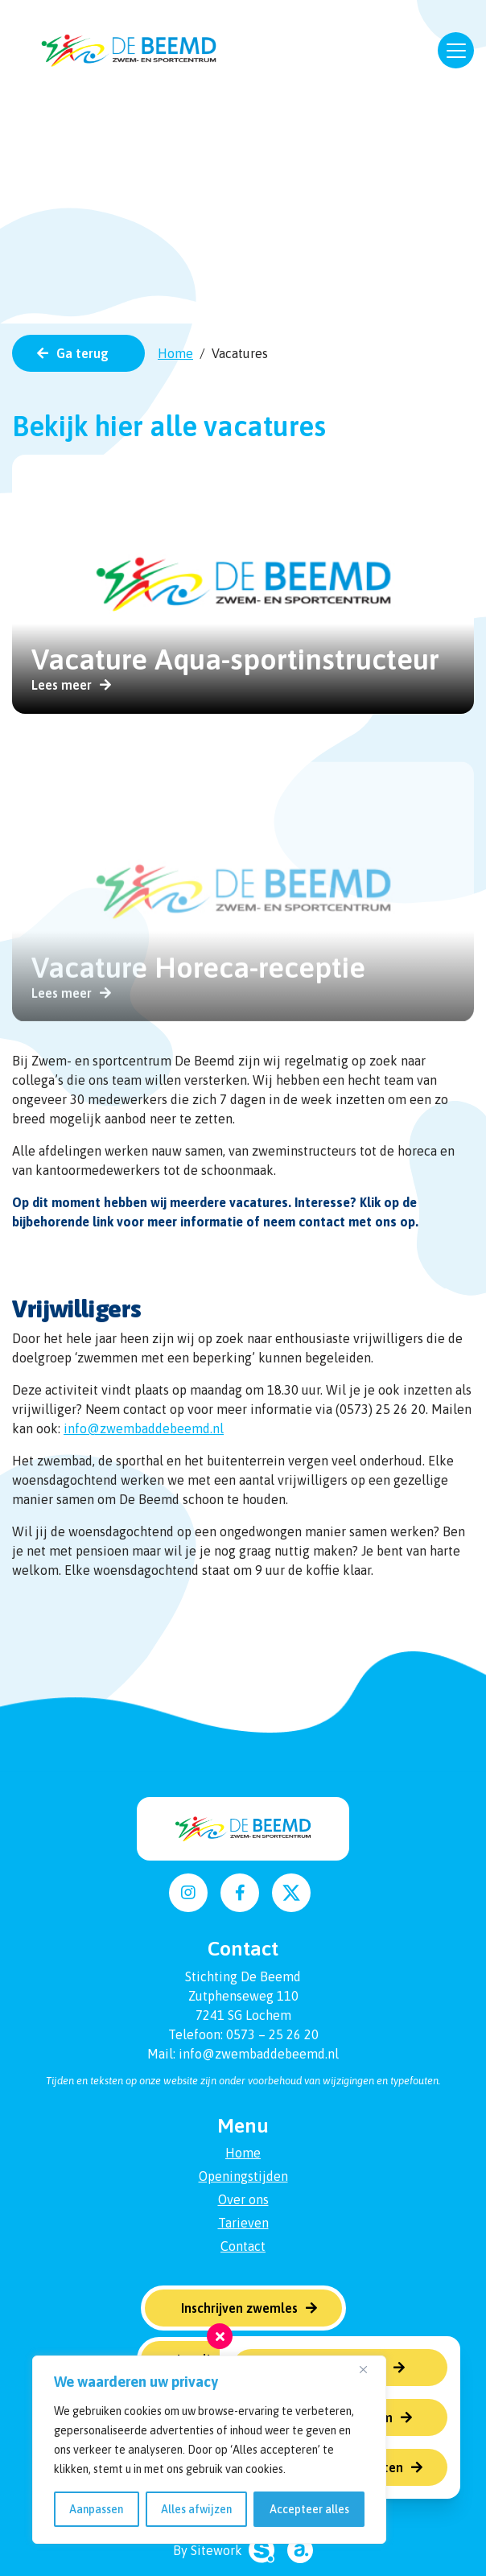 The image size is (486, 2576). What do you see at coordinates (243, 1996) in the screenshot?
I see `Zutphenseweg 110` at bounding box center [243, 1996].